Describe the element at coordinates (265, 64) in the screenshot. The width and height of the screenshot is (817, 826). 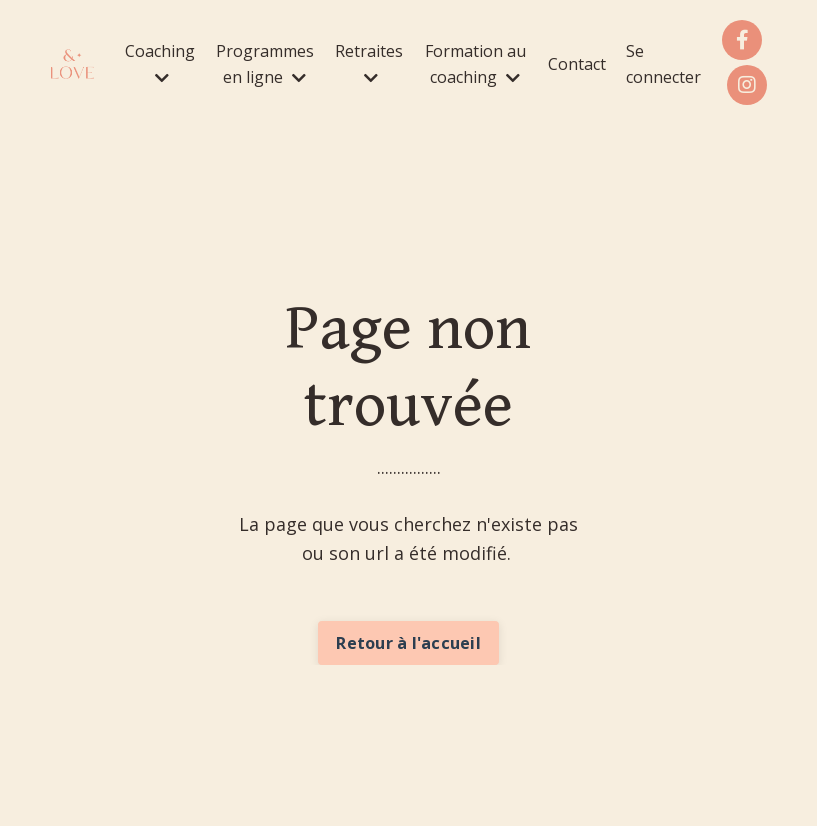
I see `Programmes en ligne` at that location.